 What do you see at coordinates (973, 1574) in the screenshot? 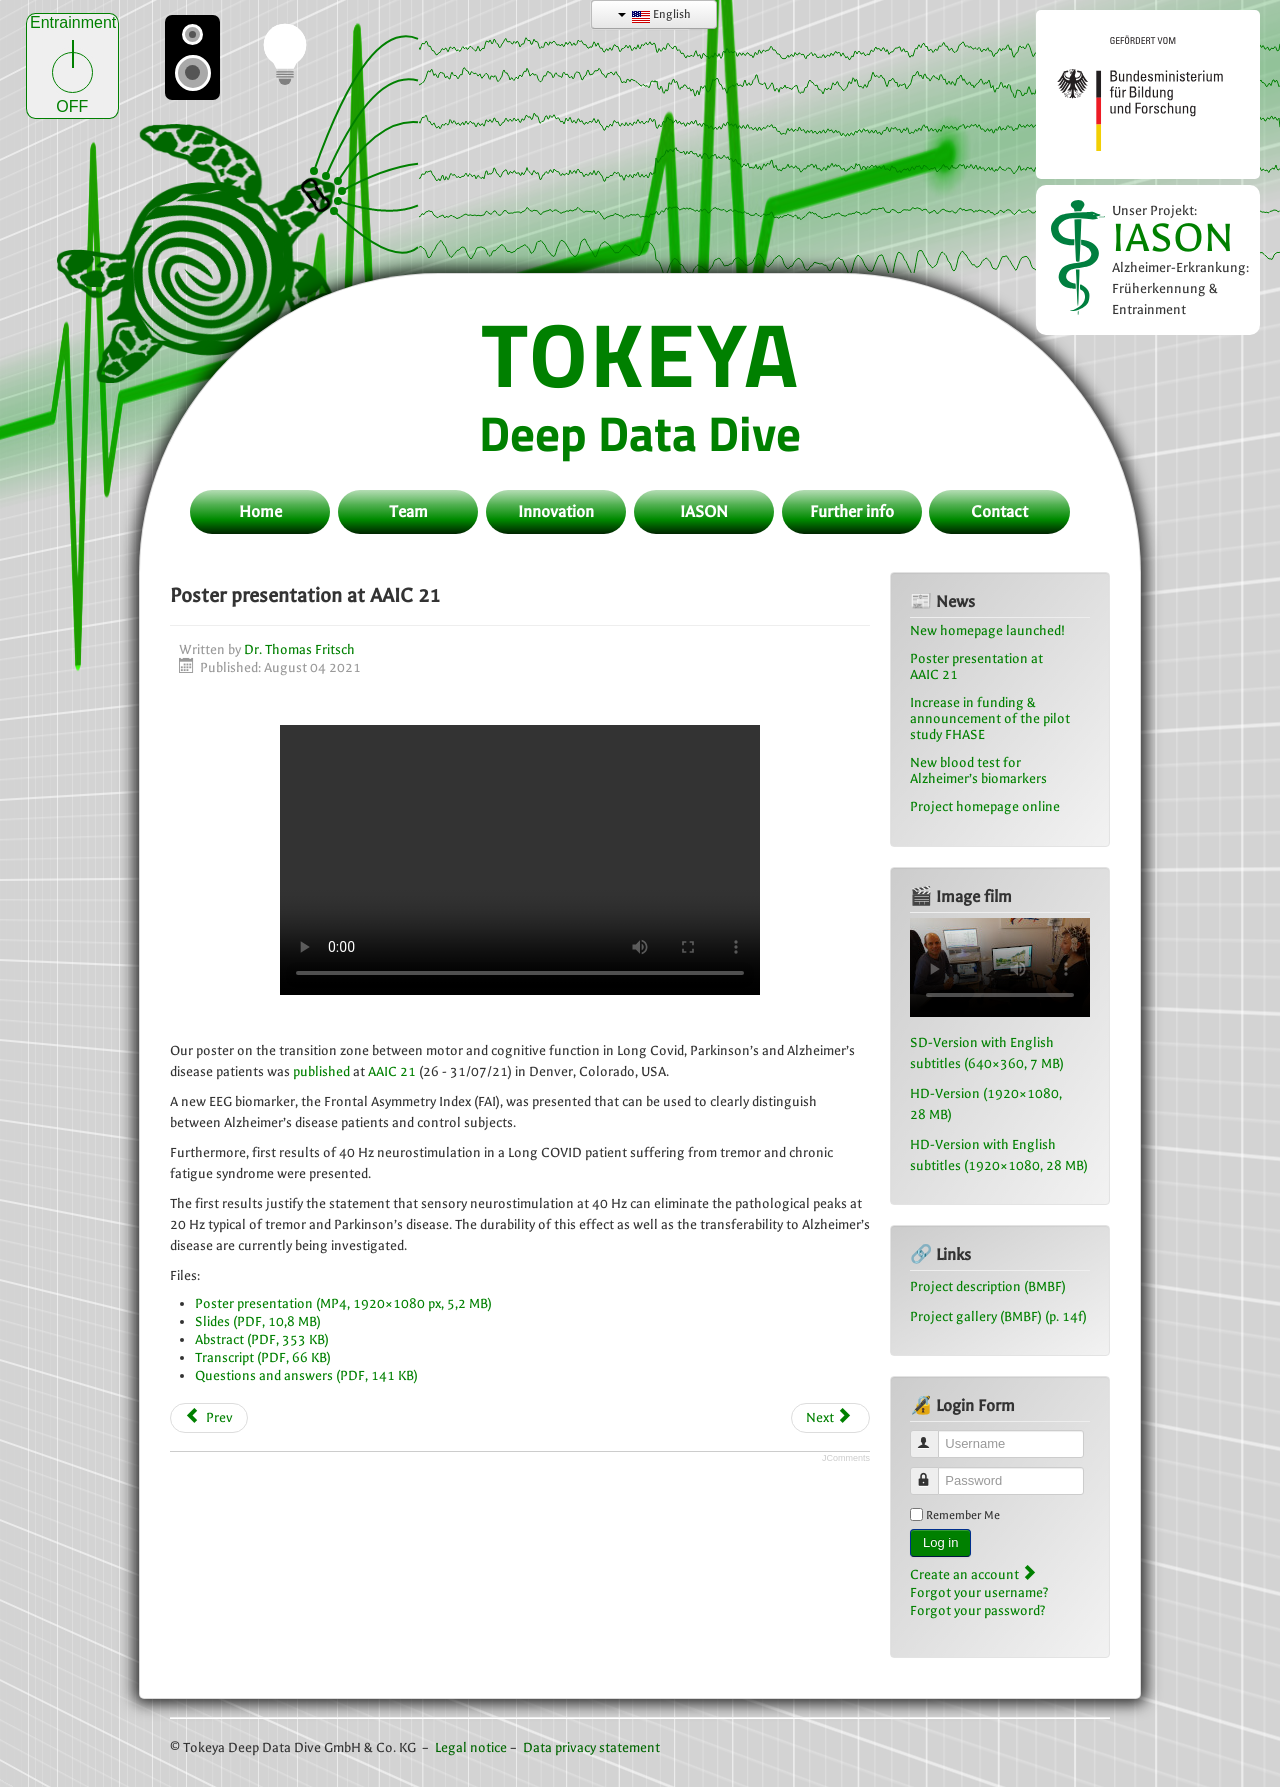
I see `Create an account` at bounding box center [973, 1574].